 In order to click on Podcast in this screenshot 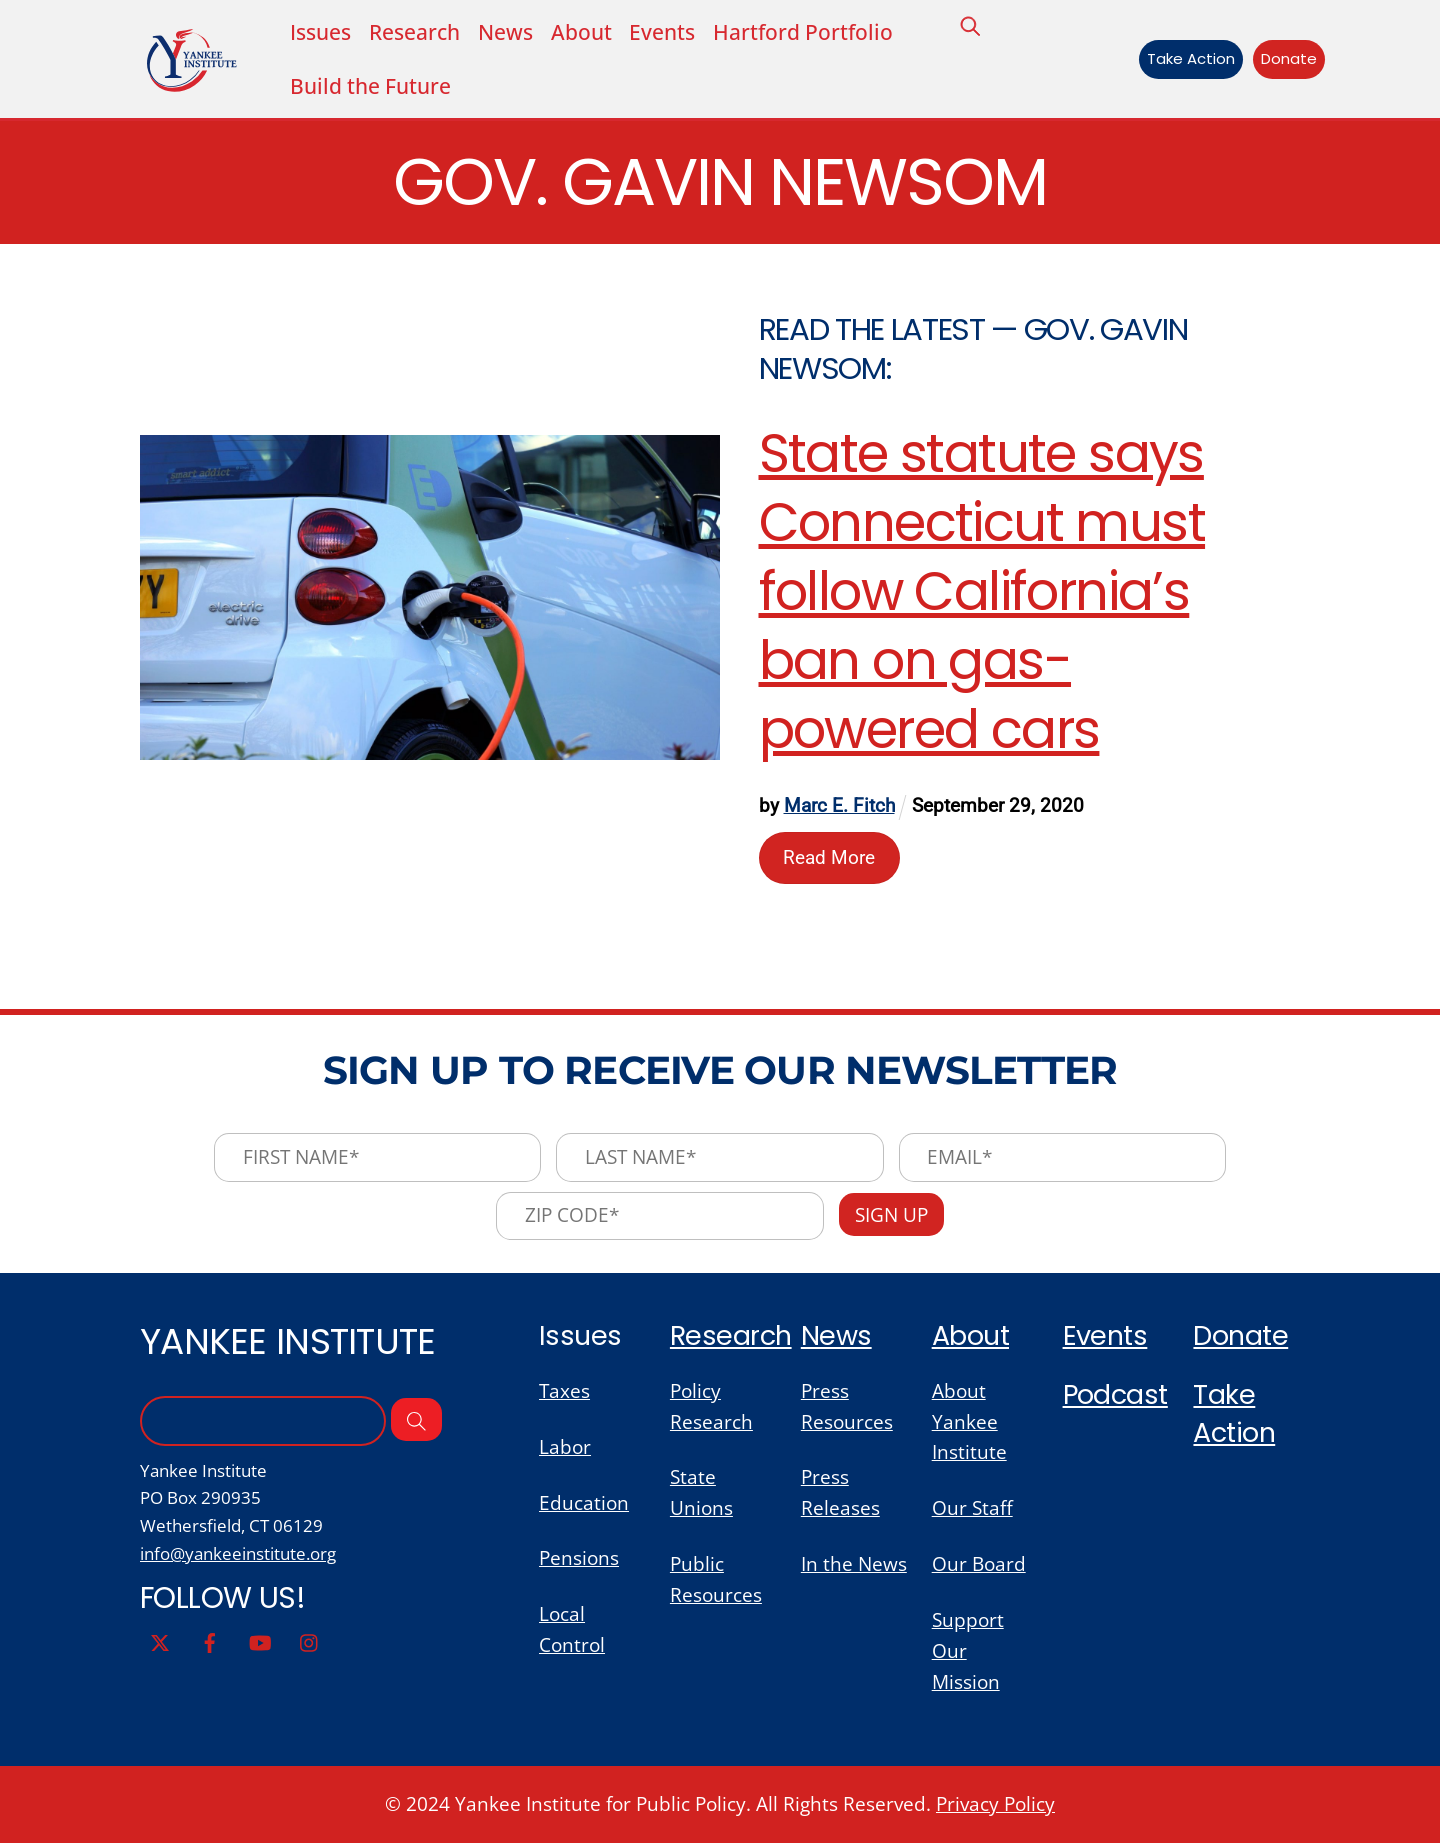, I will do `click(1115, 1395)`.